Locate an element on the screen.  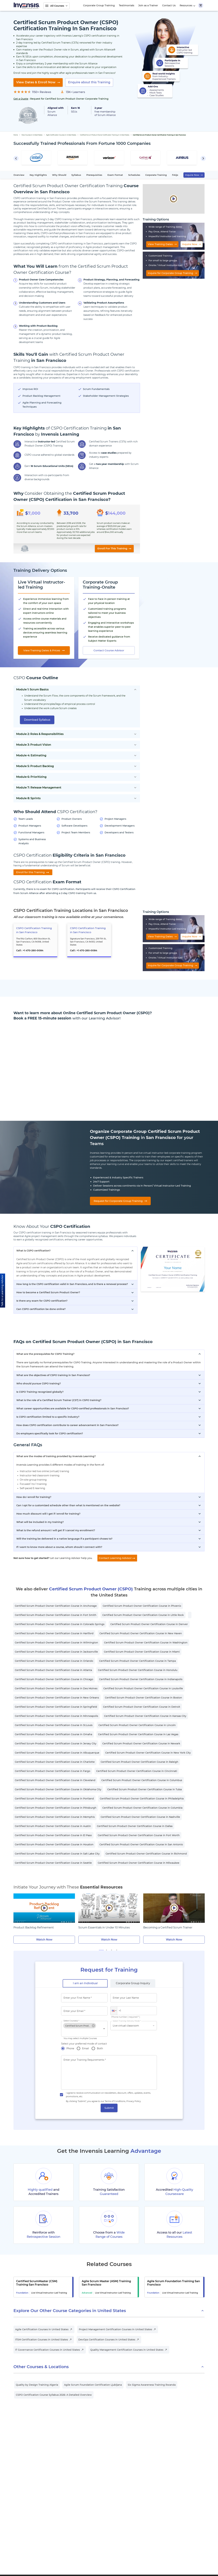
Certified Scrum Product Owner Certification Course in New Orleans is located at coordinates (57, 1690).